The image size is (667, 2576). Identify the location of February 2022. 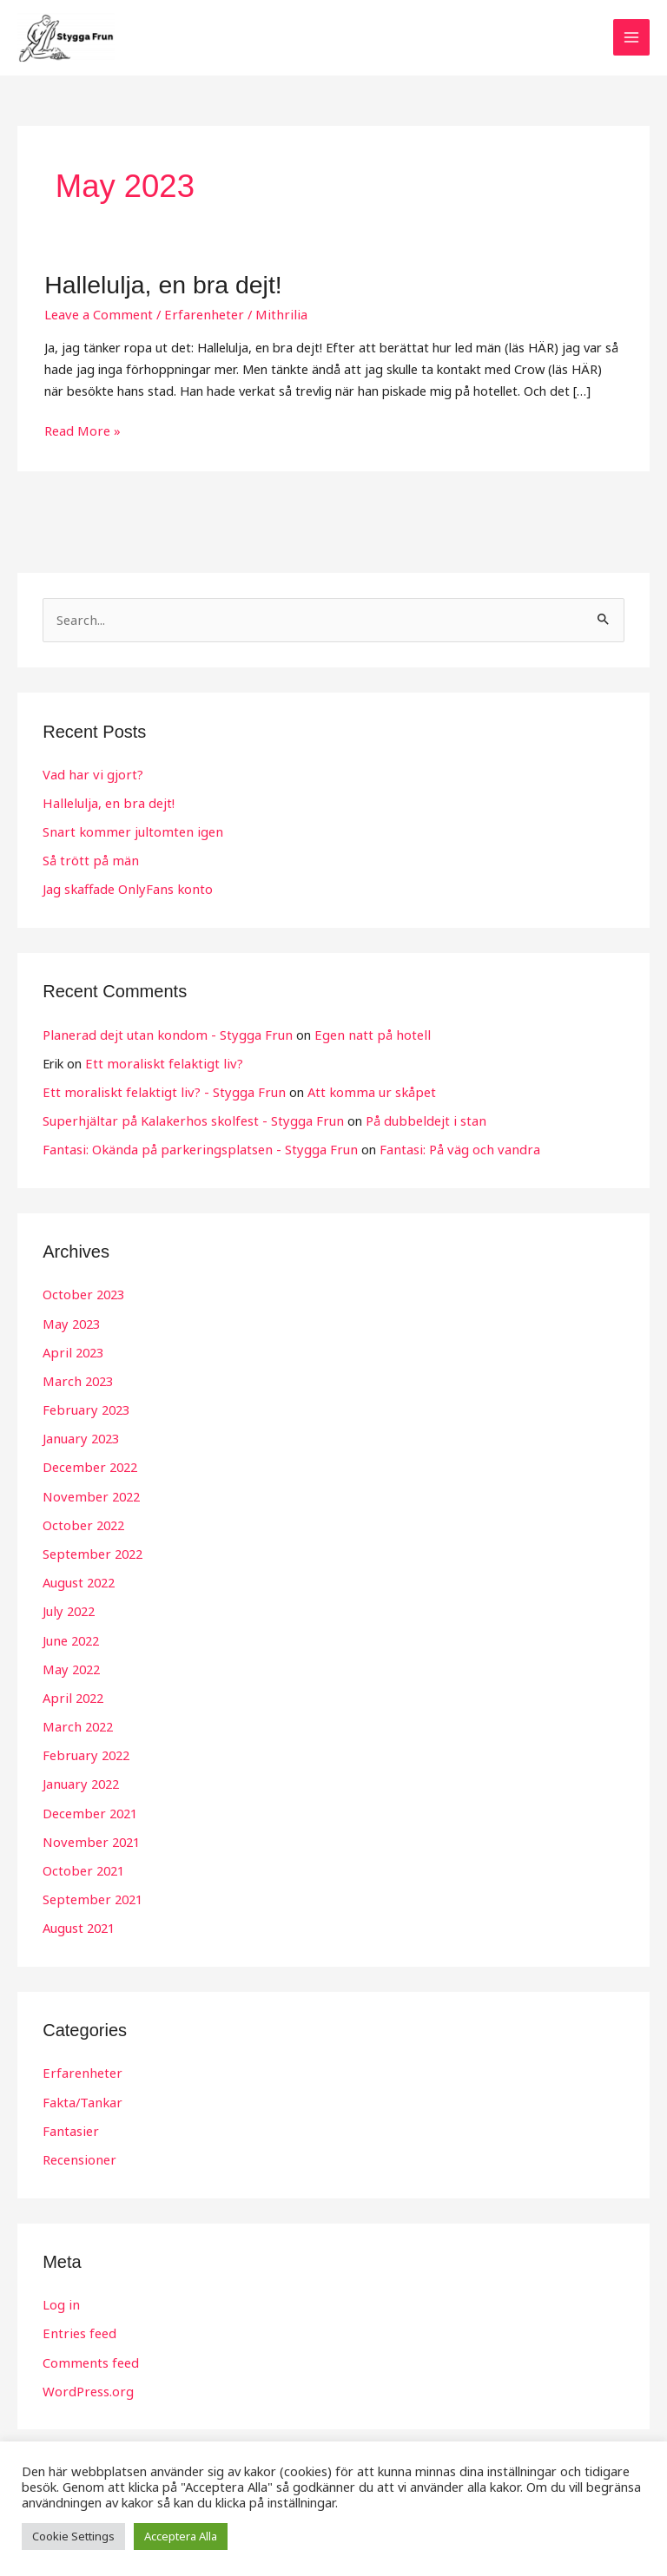
(84, 1749).